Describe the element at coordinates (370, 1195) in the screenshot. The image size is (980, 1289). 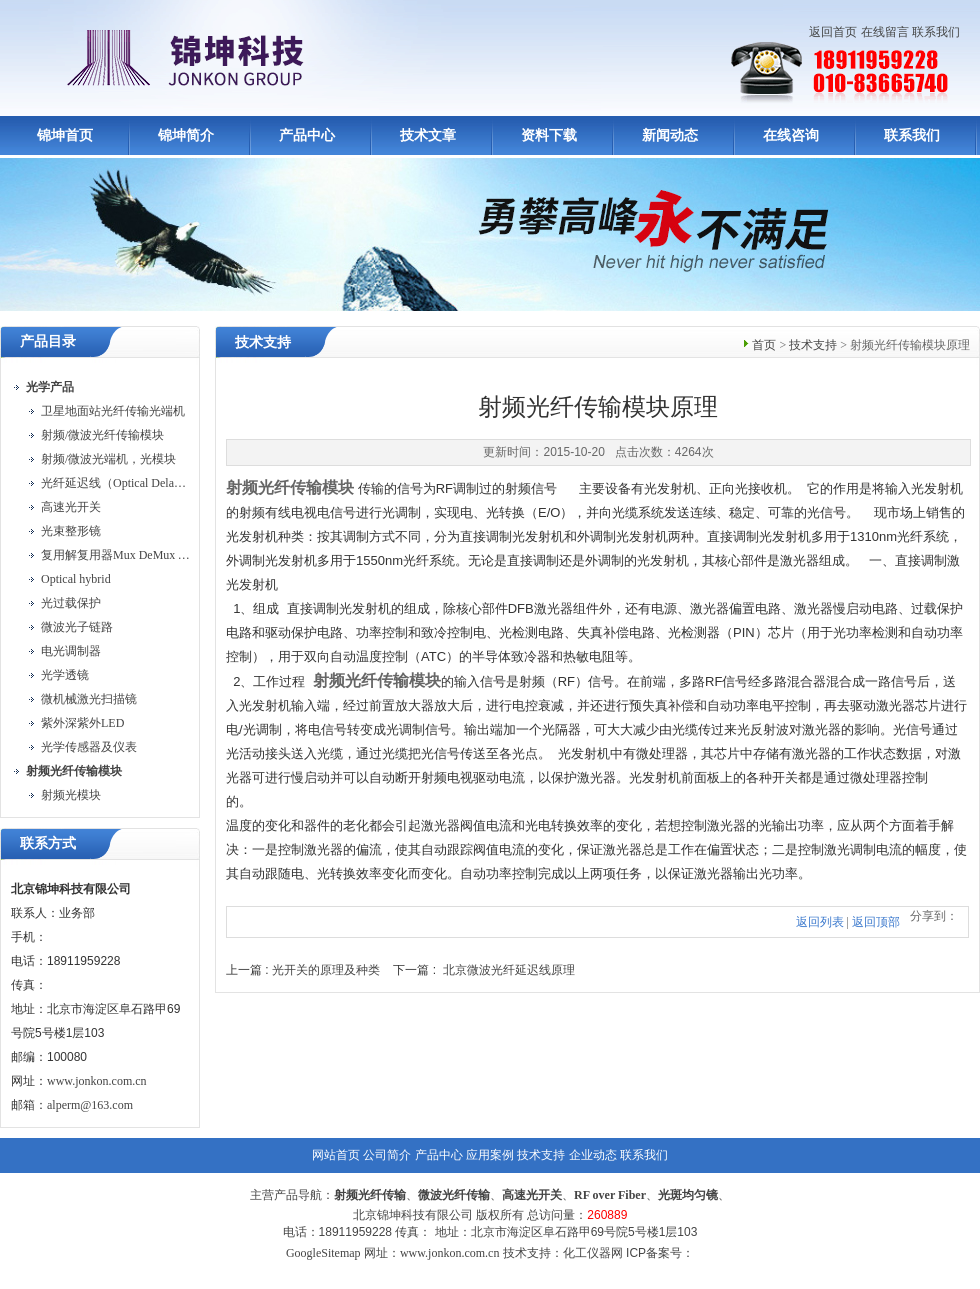
I see `射频光纤传输` at that location.